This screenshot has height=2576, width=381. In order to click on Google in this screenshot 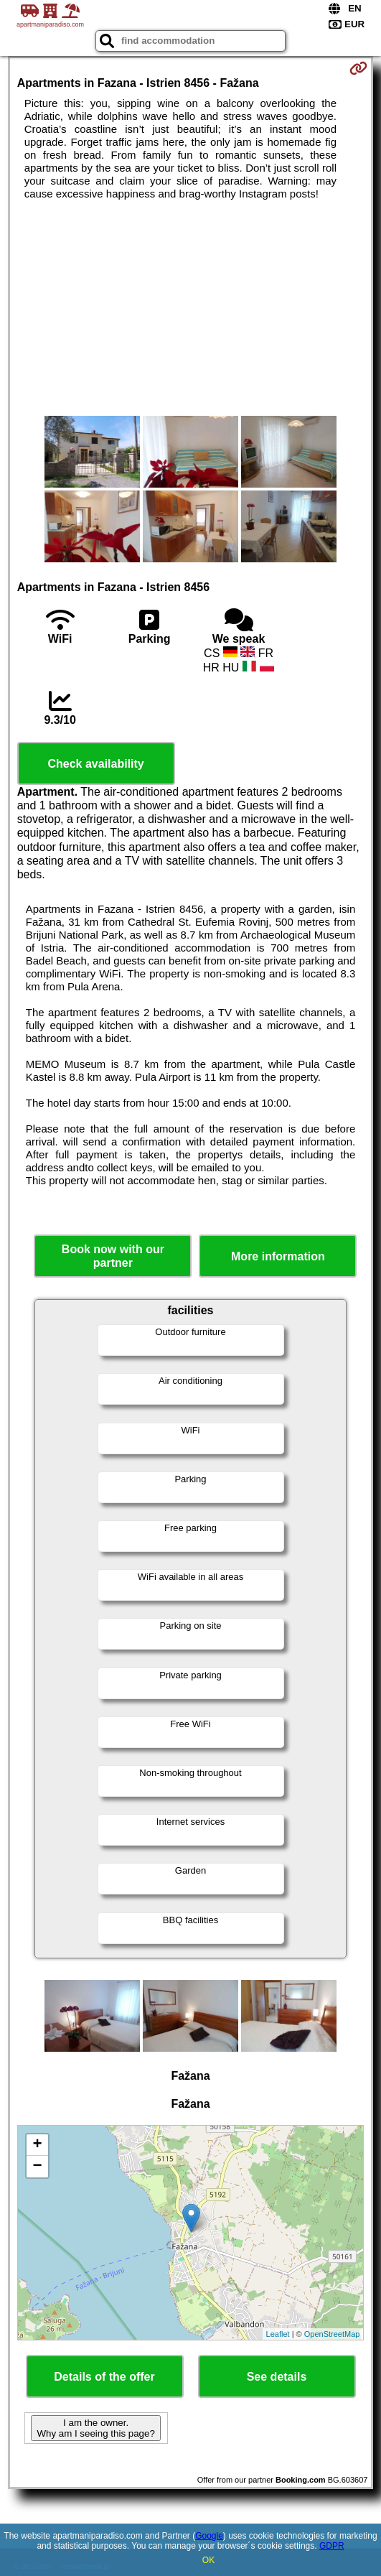, I will do `click(209, 2536)`.